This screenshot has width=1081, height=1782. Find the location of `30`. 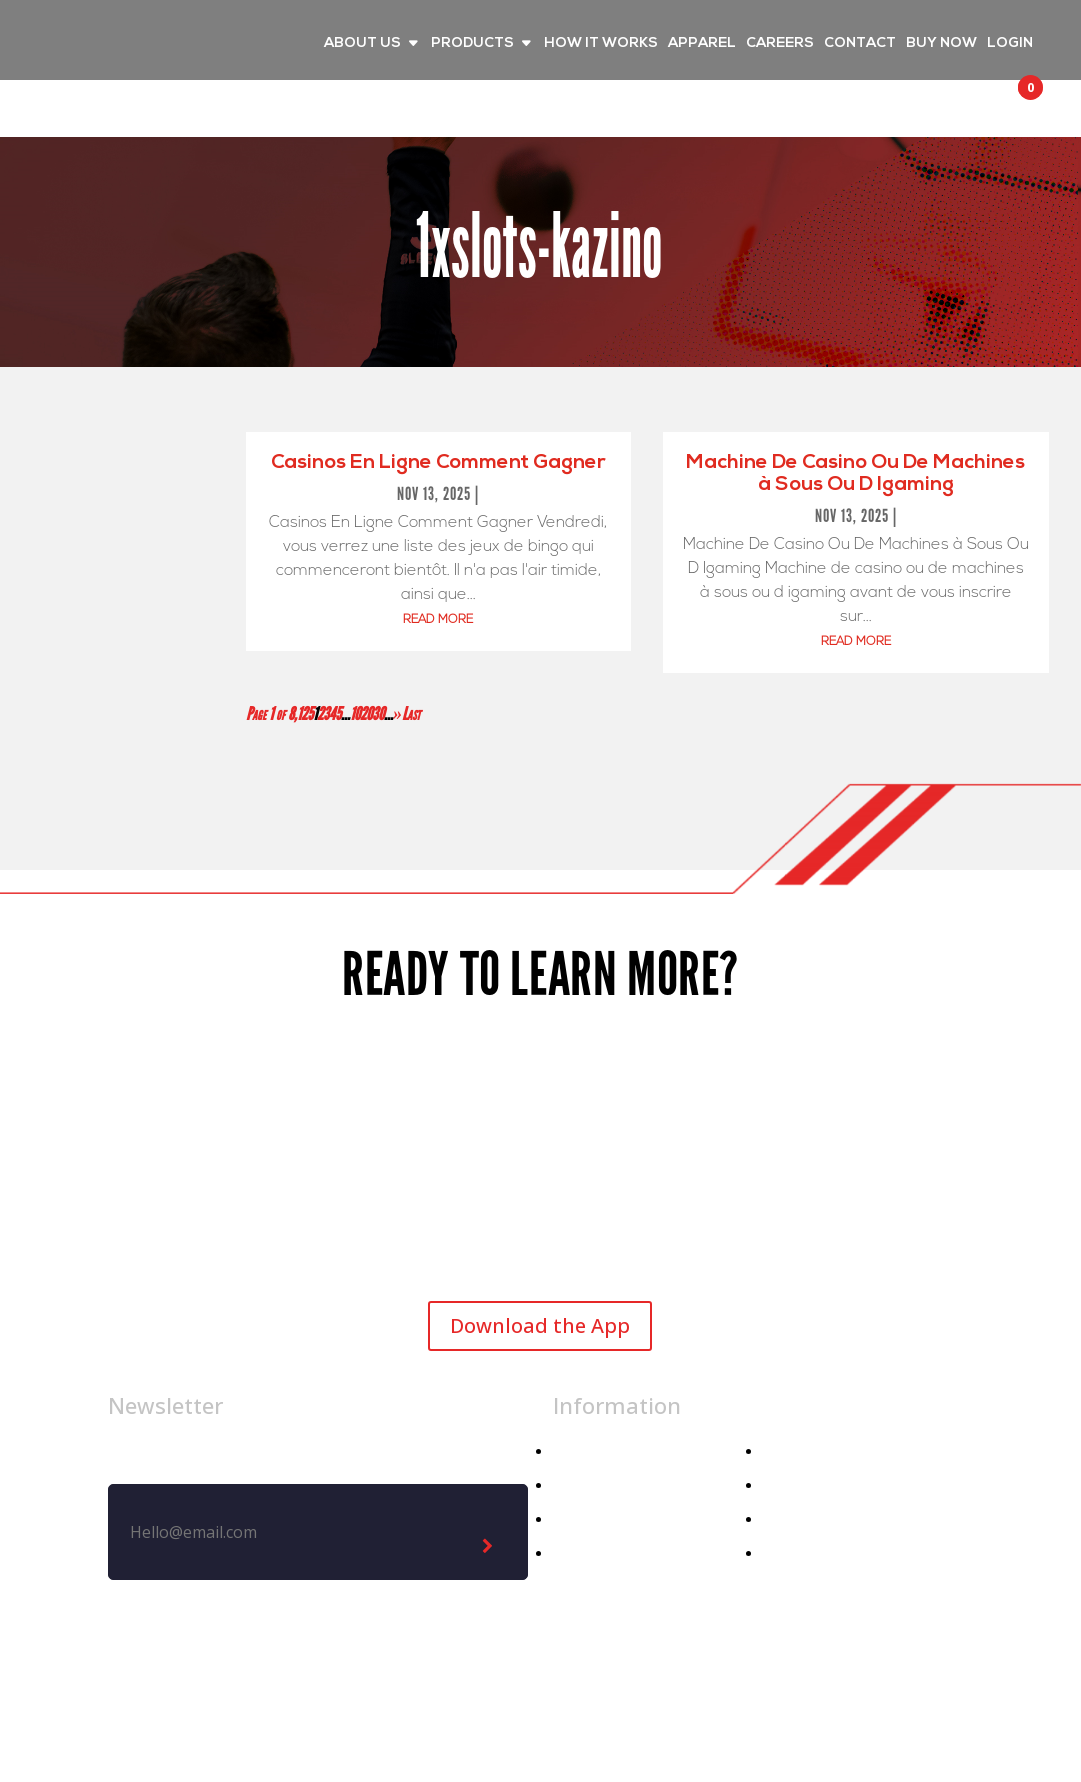

30 is located at coordinates (378, 714).